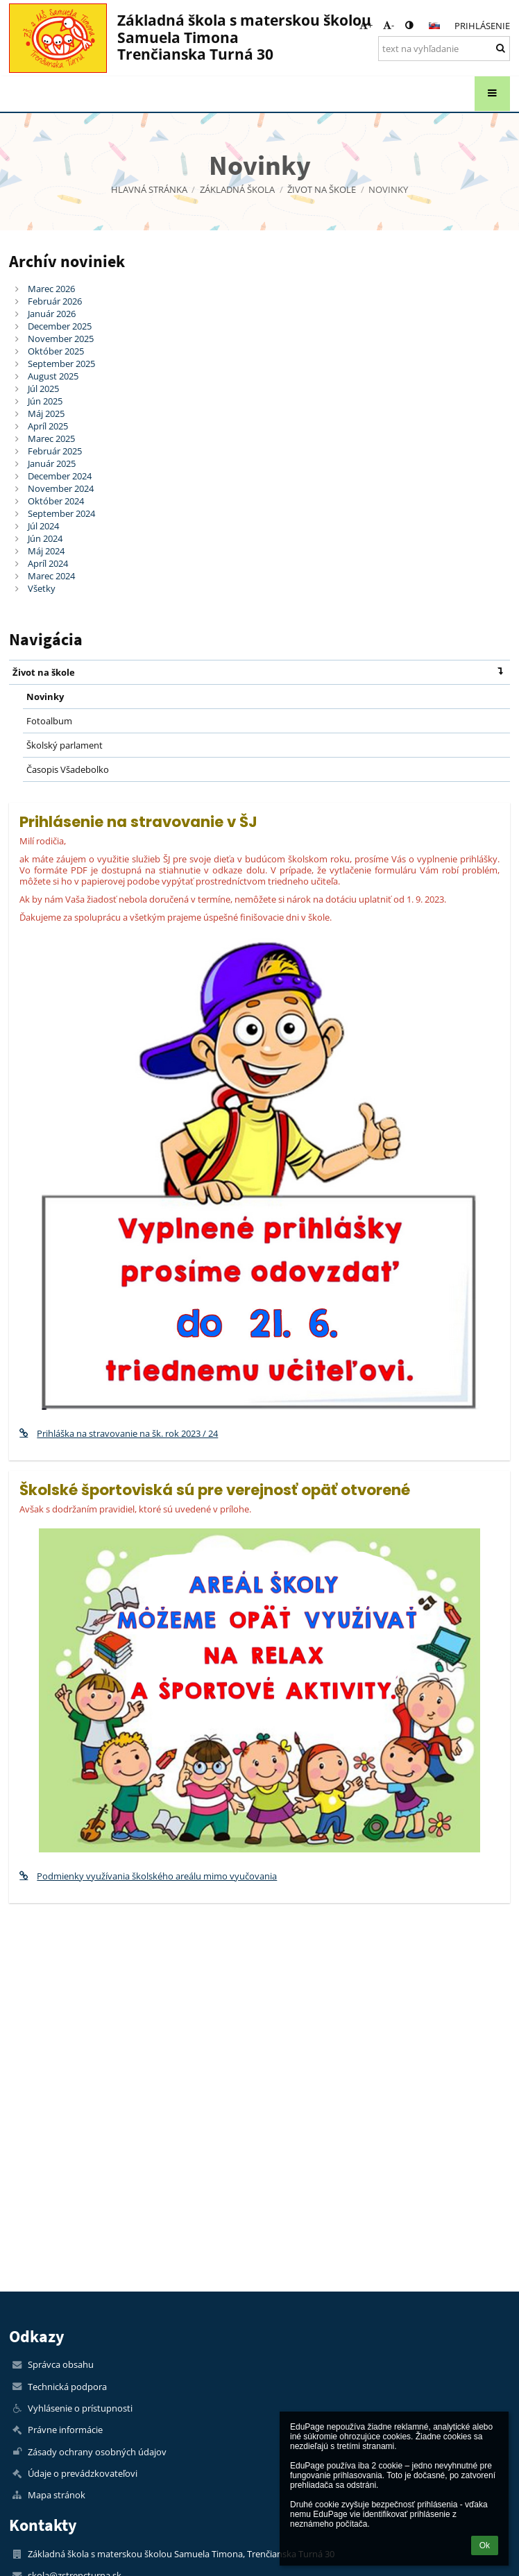 This screenshot has width=519, height=2576. I want to click on Október 2025, so click(56, 351).